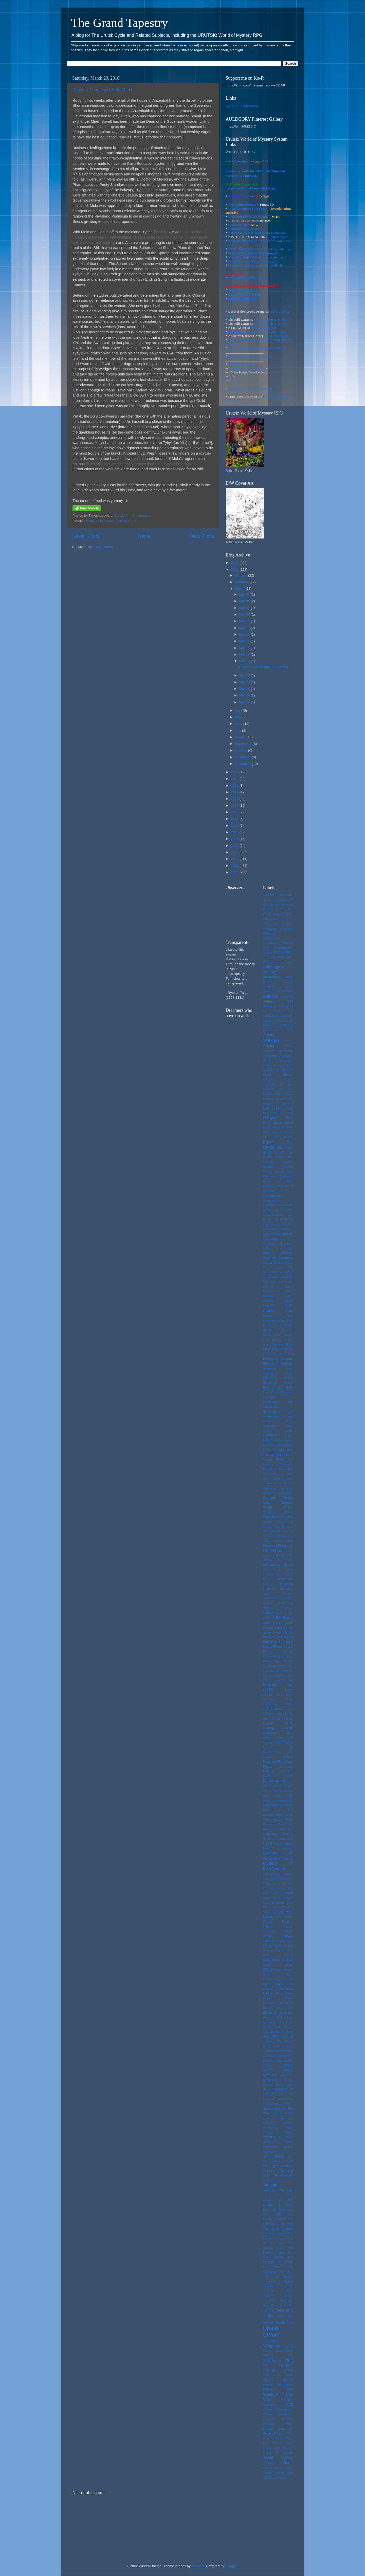 The image size is (365, 2576). I want to click on Hex, so click(278, 1559).